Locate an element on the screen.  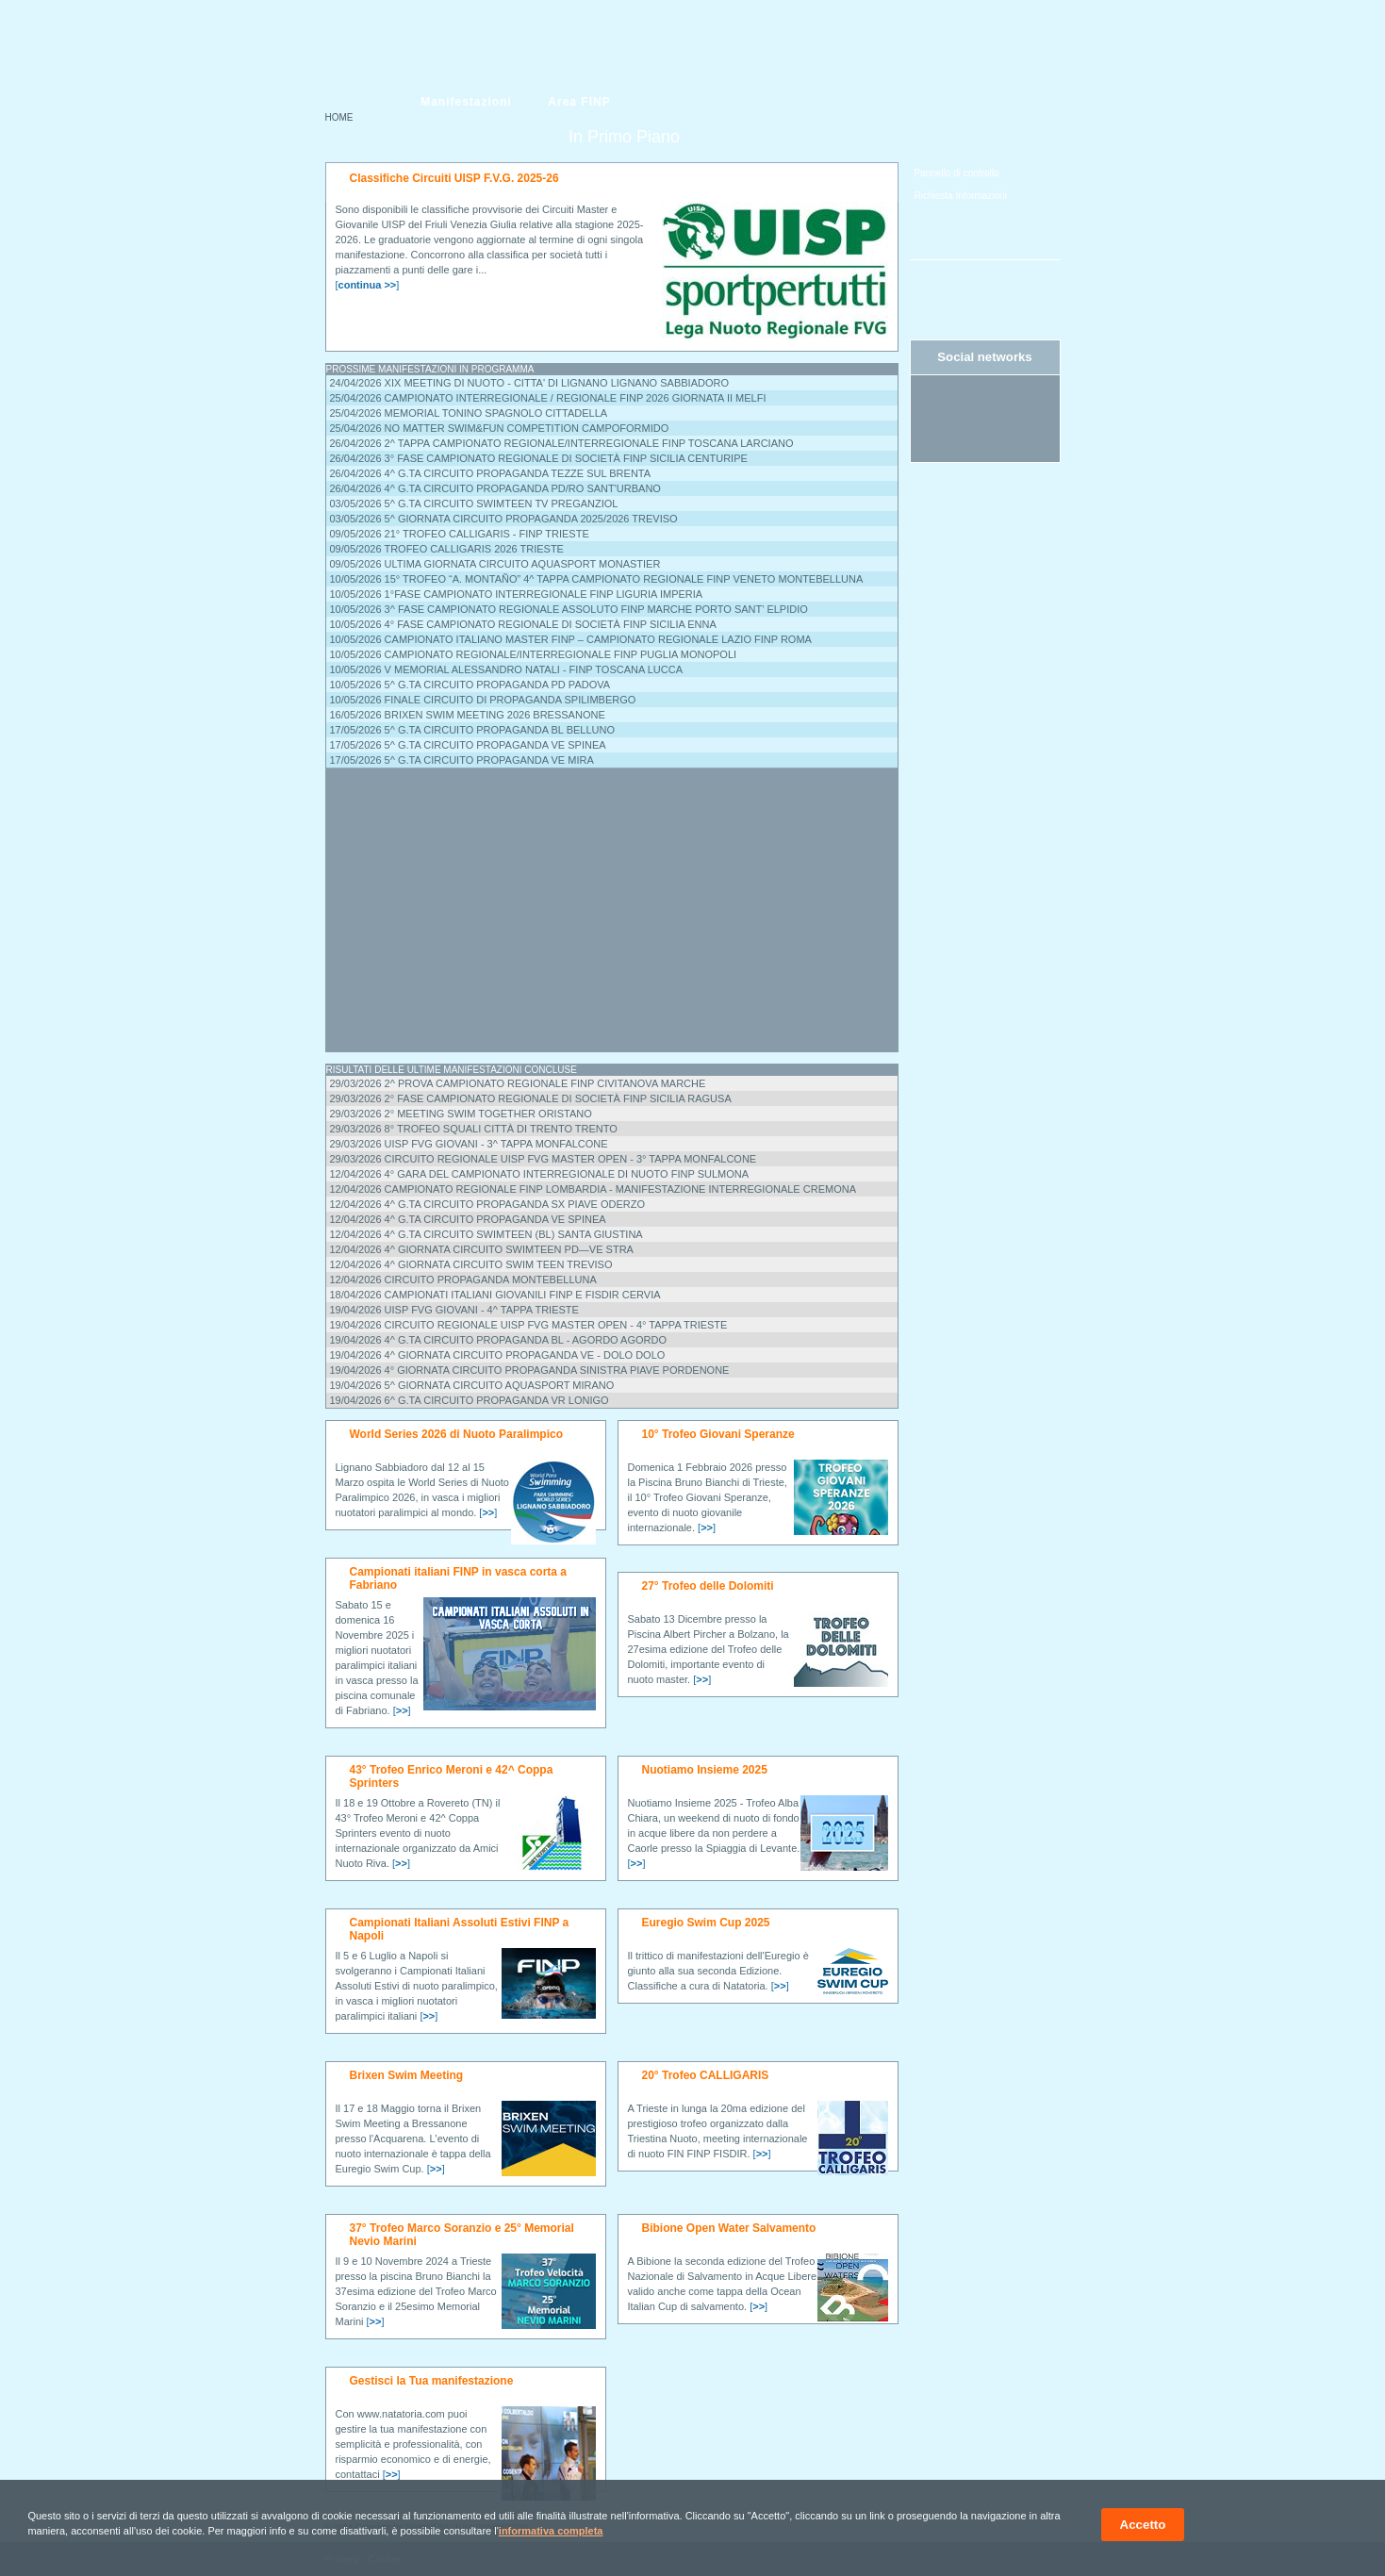
25/04/2026 Campionato Interregionale / Regionale FINP 2026 Giornata II Melfi is located at coordinates (548, 398).